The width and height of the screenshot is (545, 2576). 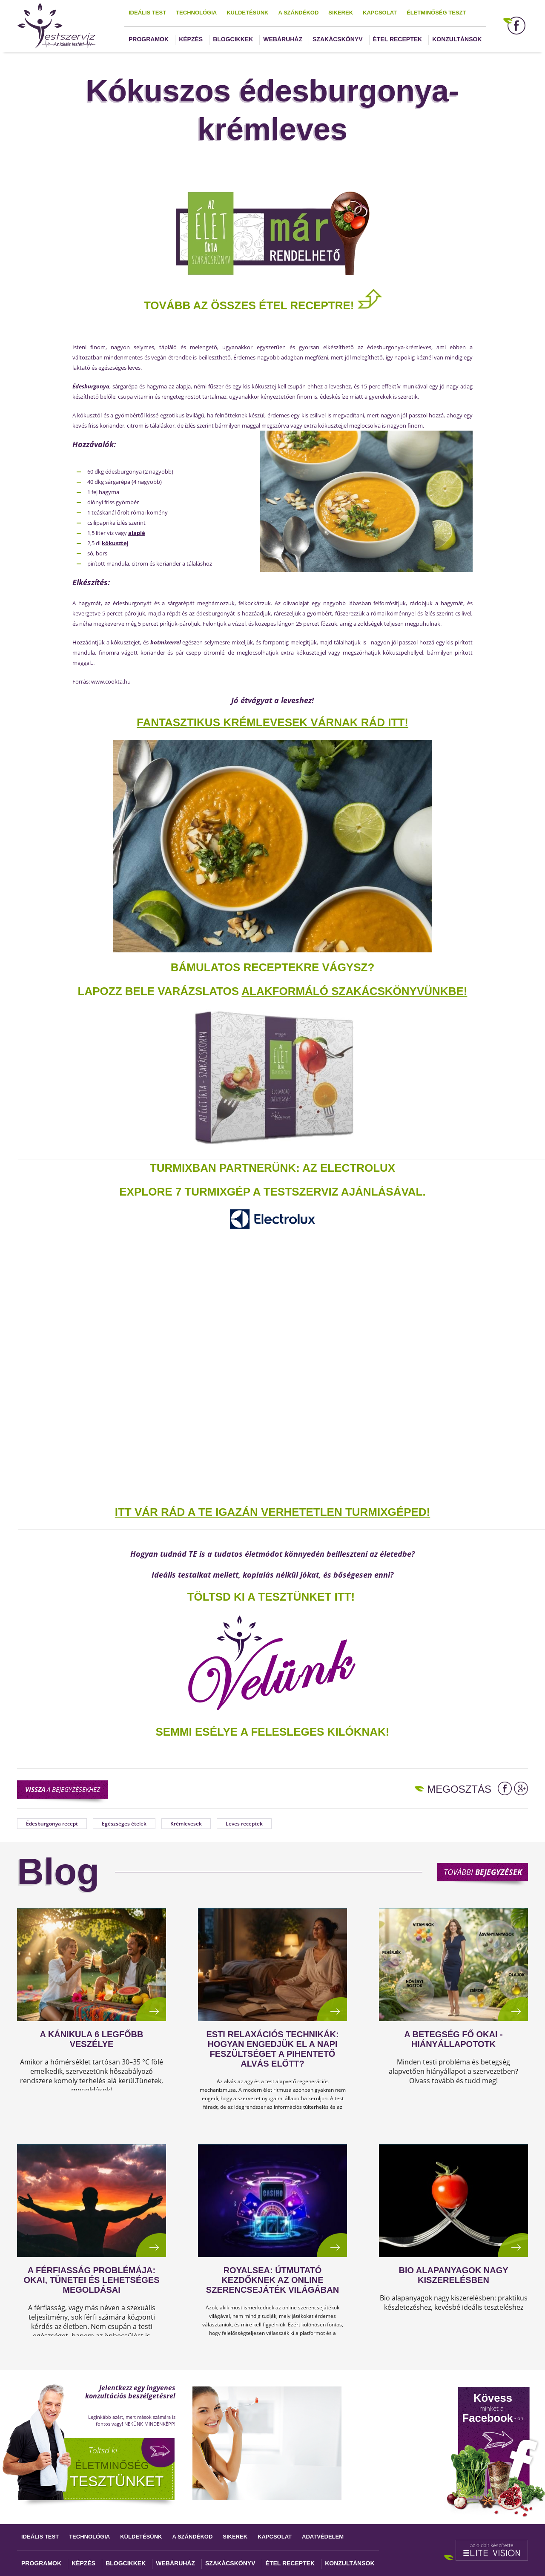 What do you see at coordinates (52, 1823) in the screenshot?
I see `Édesburgonya recept` at bounding box center [52, 1823].